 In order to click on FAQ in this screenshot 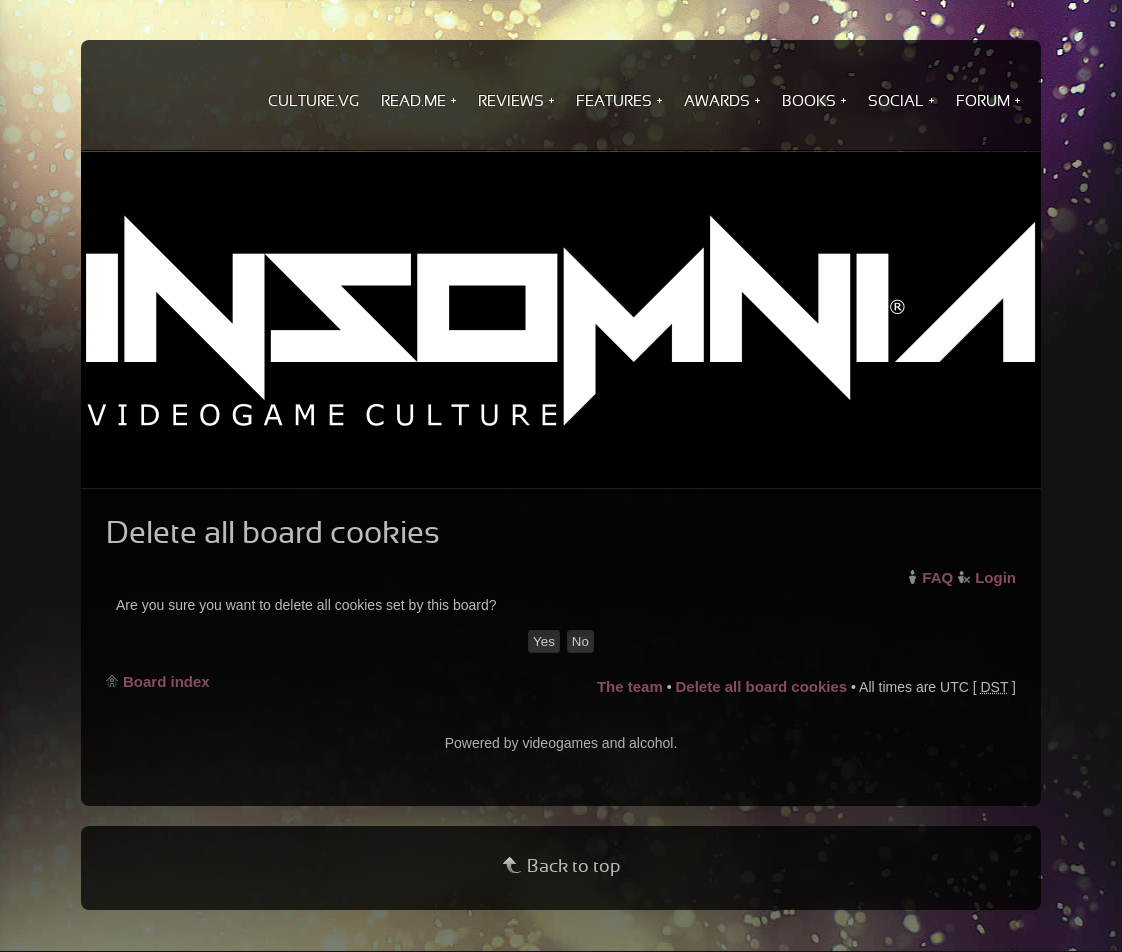, I will do `click(937, 577)`.